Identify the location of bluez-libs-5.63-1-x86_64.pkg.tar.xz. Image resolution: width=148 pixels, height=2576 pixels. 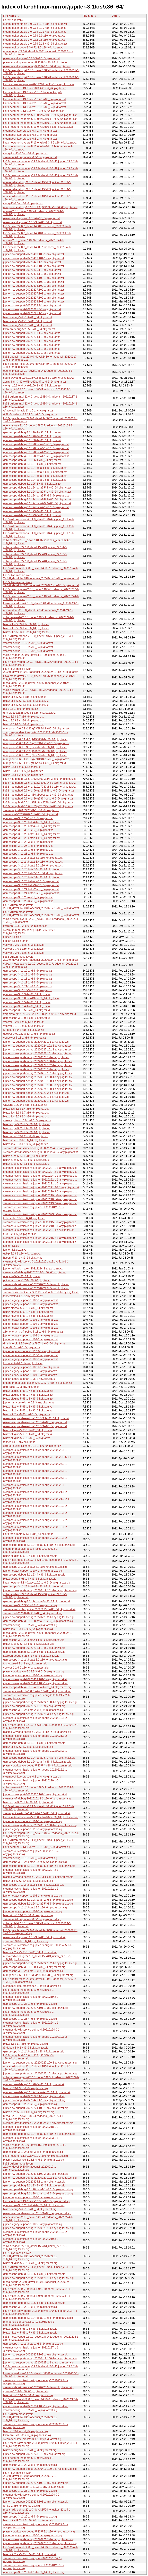
(24, 1140).